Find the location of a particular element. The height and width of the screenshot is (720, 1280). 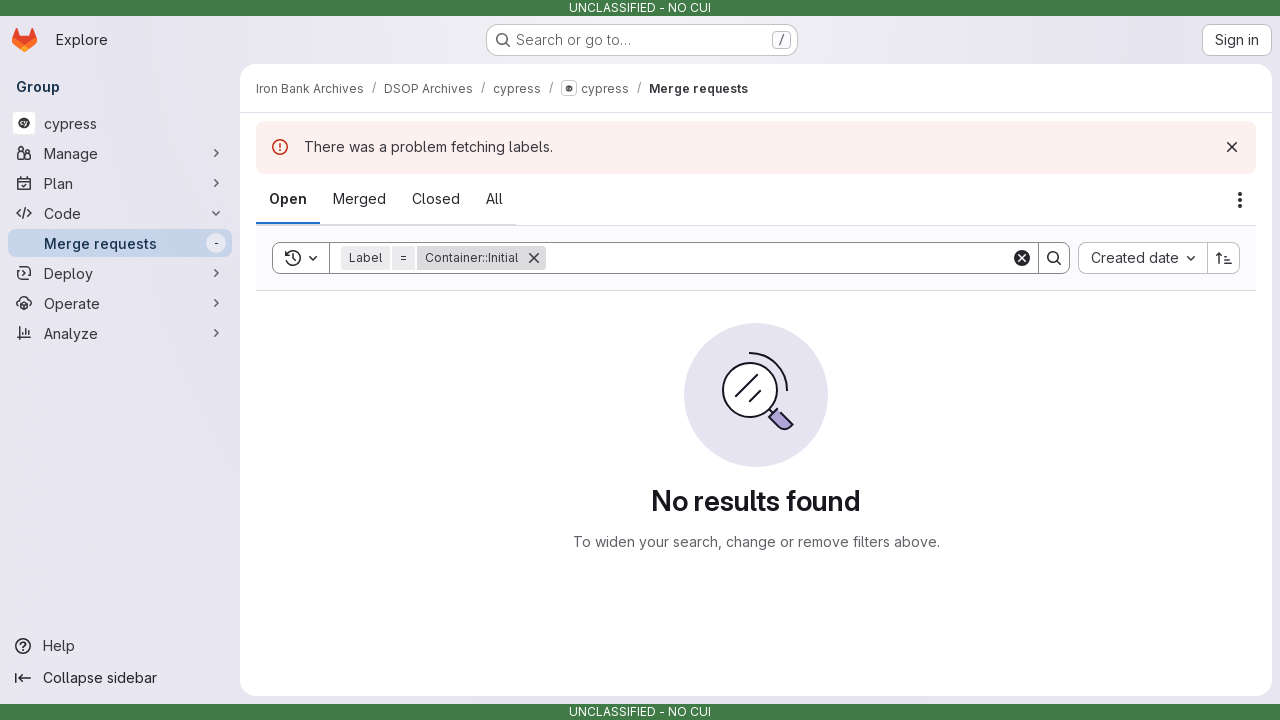

[Dismiss] is located at coordinates (1232, 147).